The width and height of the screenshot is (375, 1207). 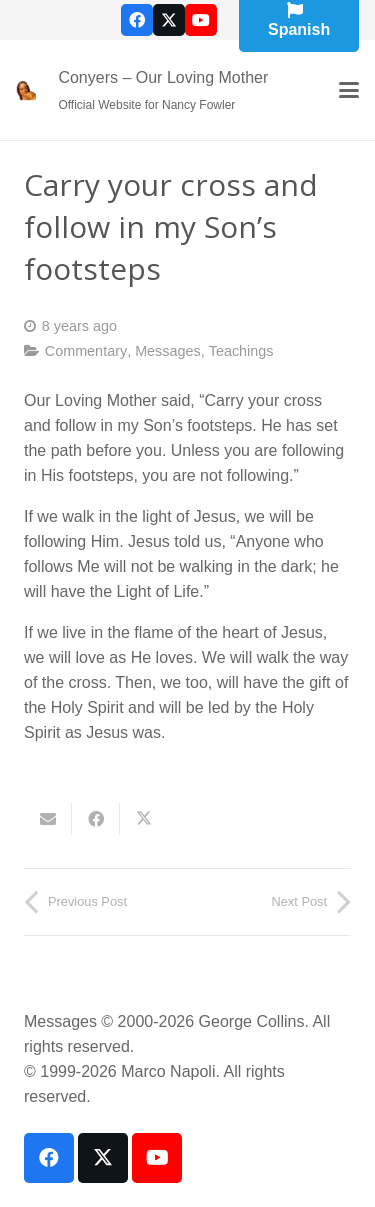 What do you see at coordinates (169, 20) in the screenshot?
I see `[X]` at bounding box center [169, 20].